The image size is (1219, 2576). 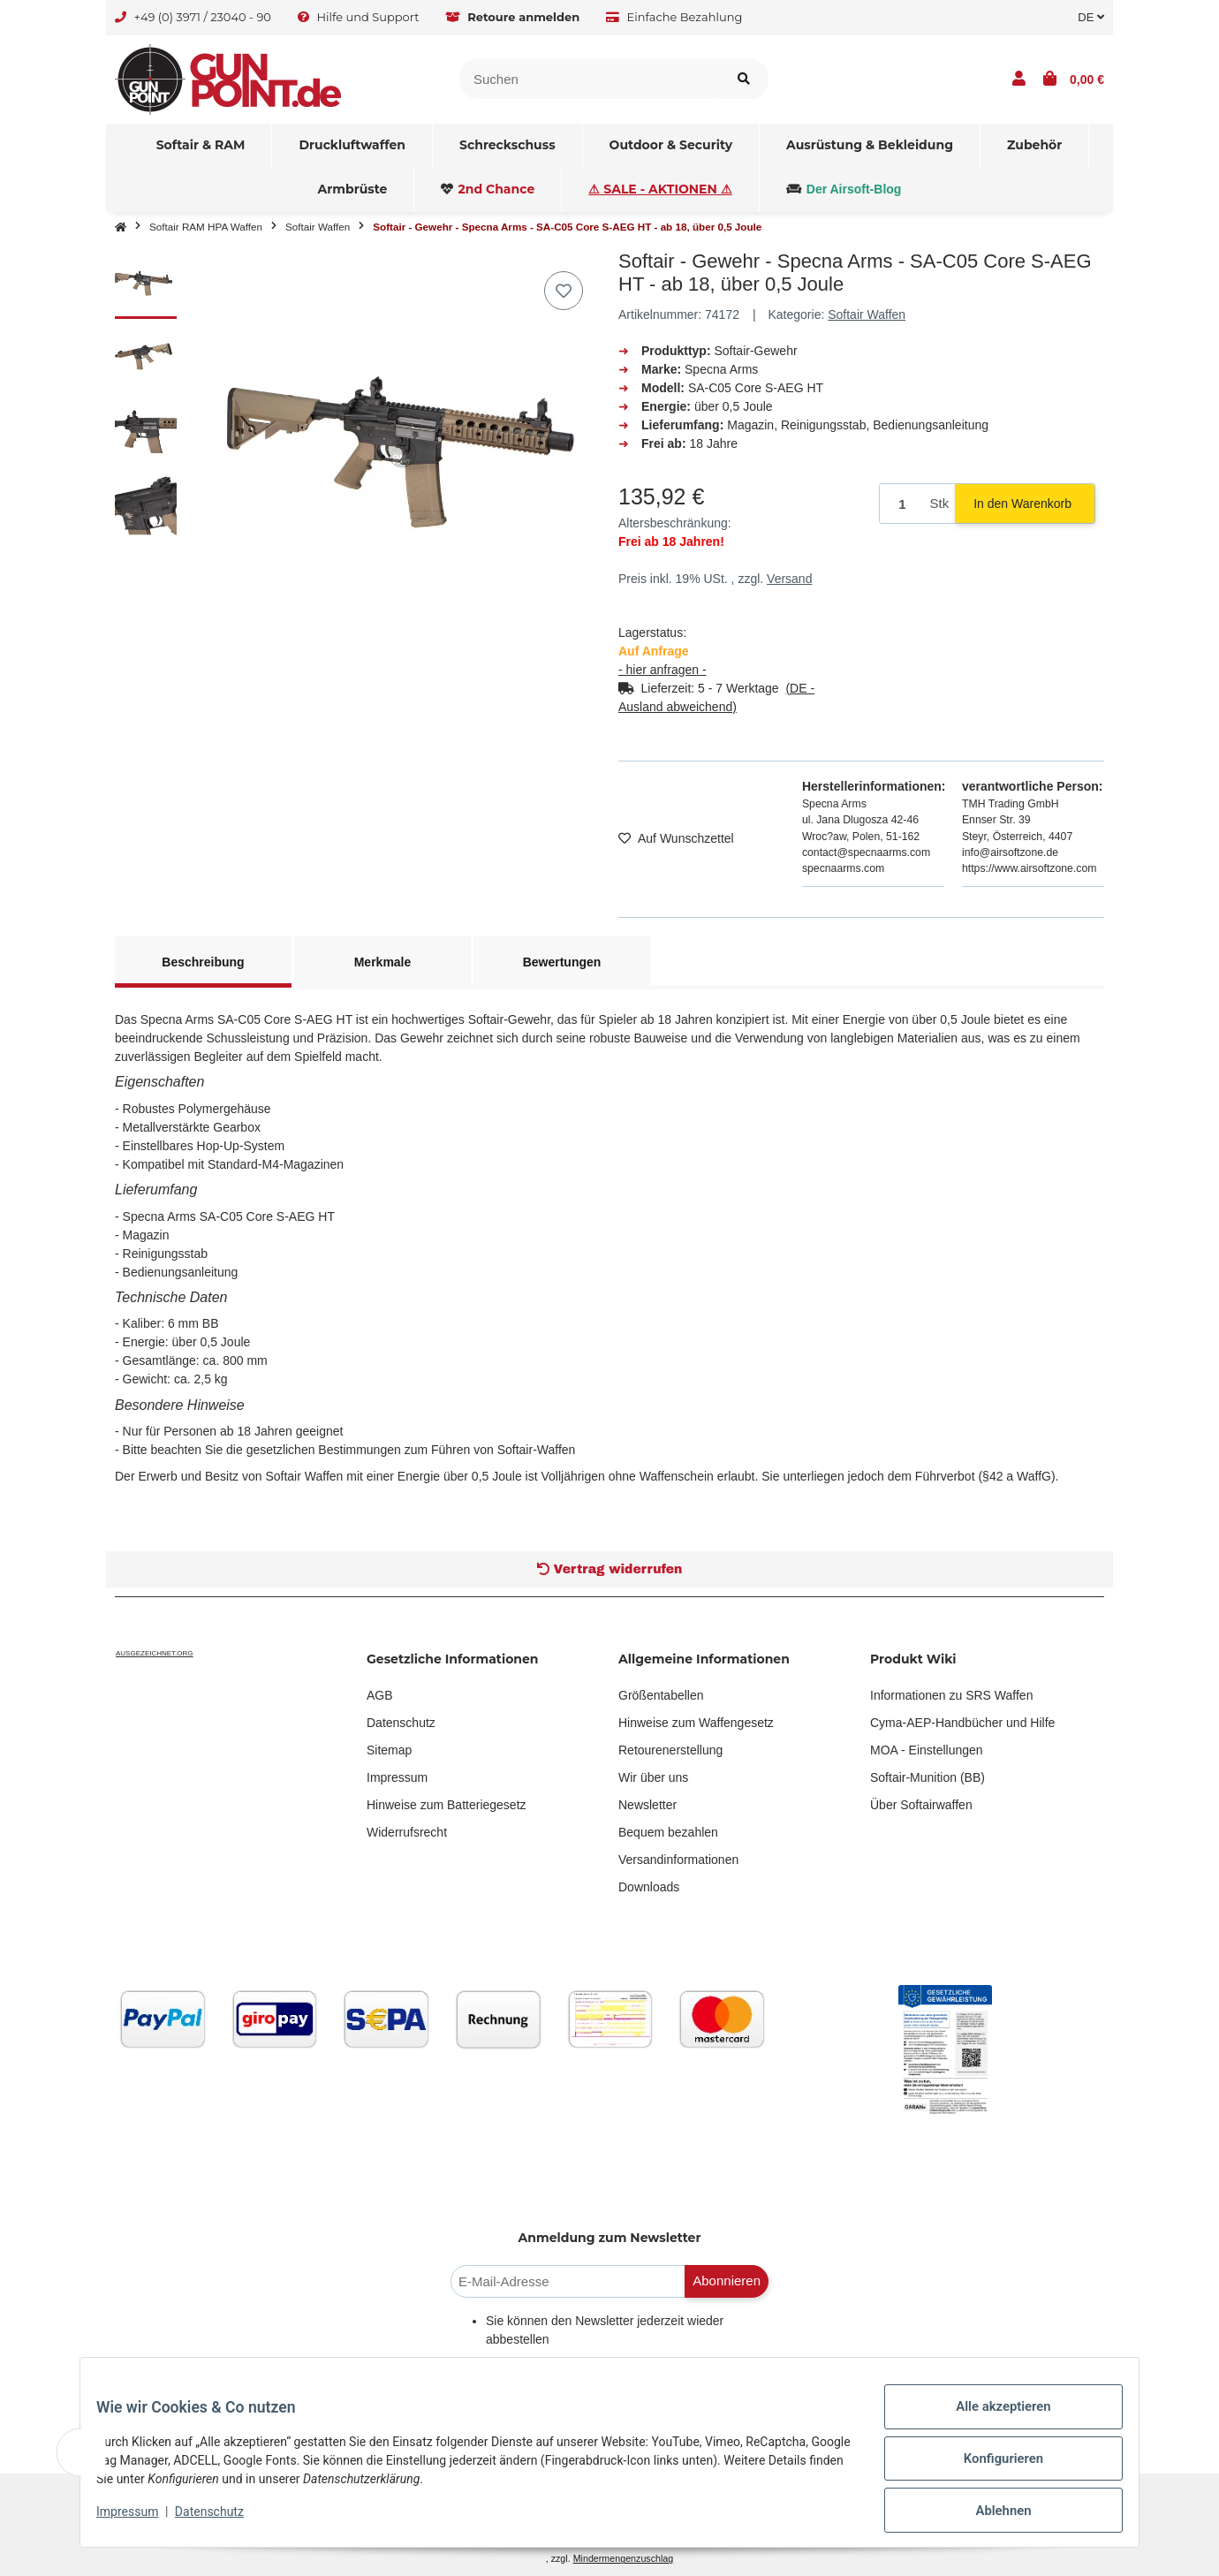 I want to click on AGB, so click(x=380, y=1695).